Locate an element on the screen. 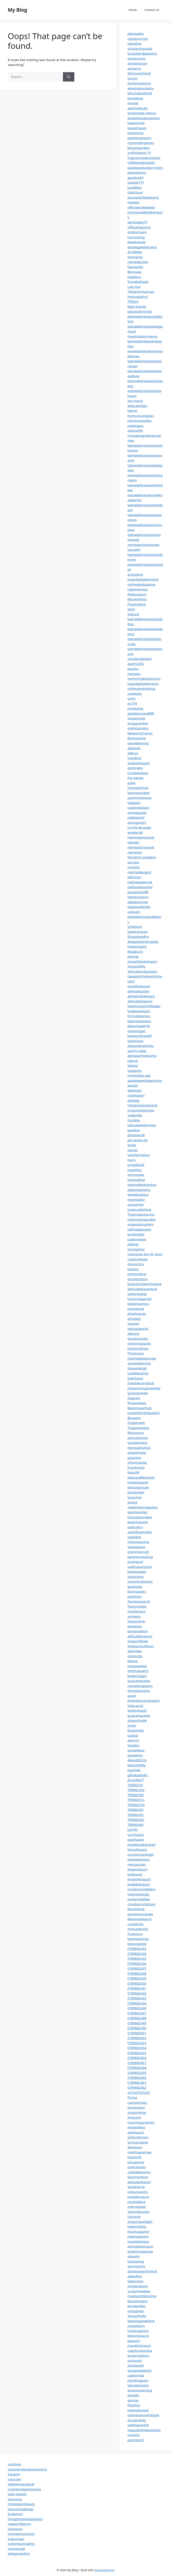 This screenshot has height=2576, width=171. quotebless is located at coordinates (136, 1750).